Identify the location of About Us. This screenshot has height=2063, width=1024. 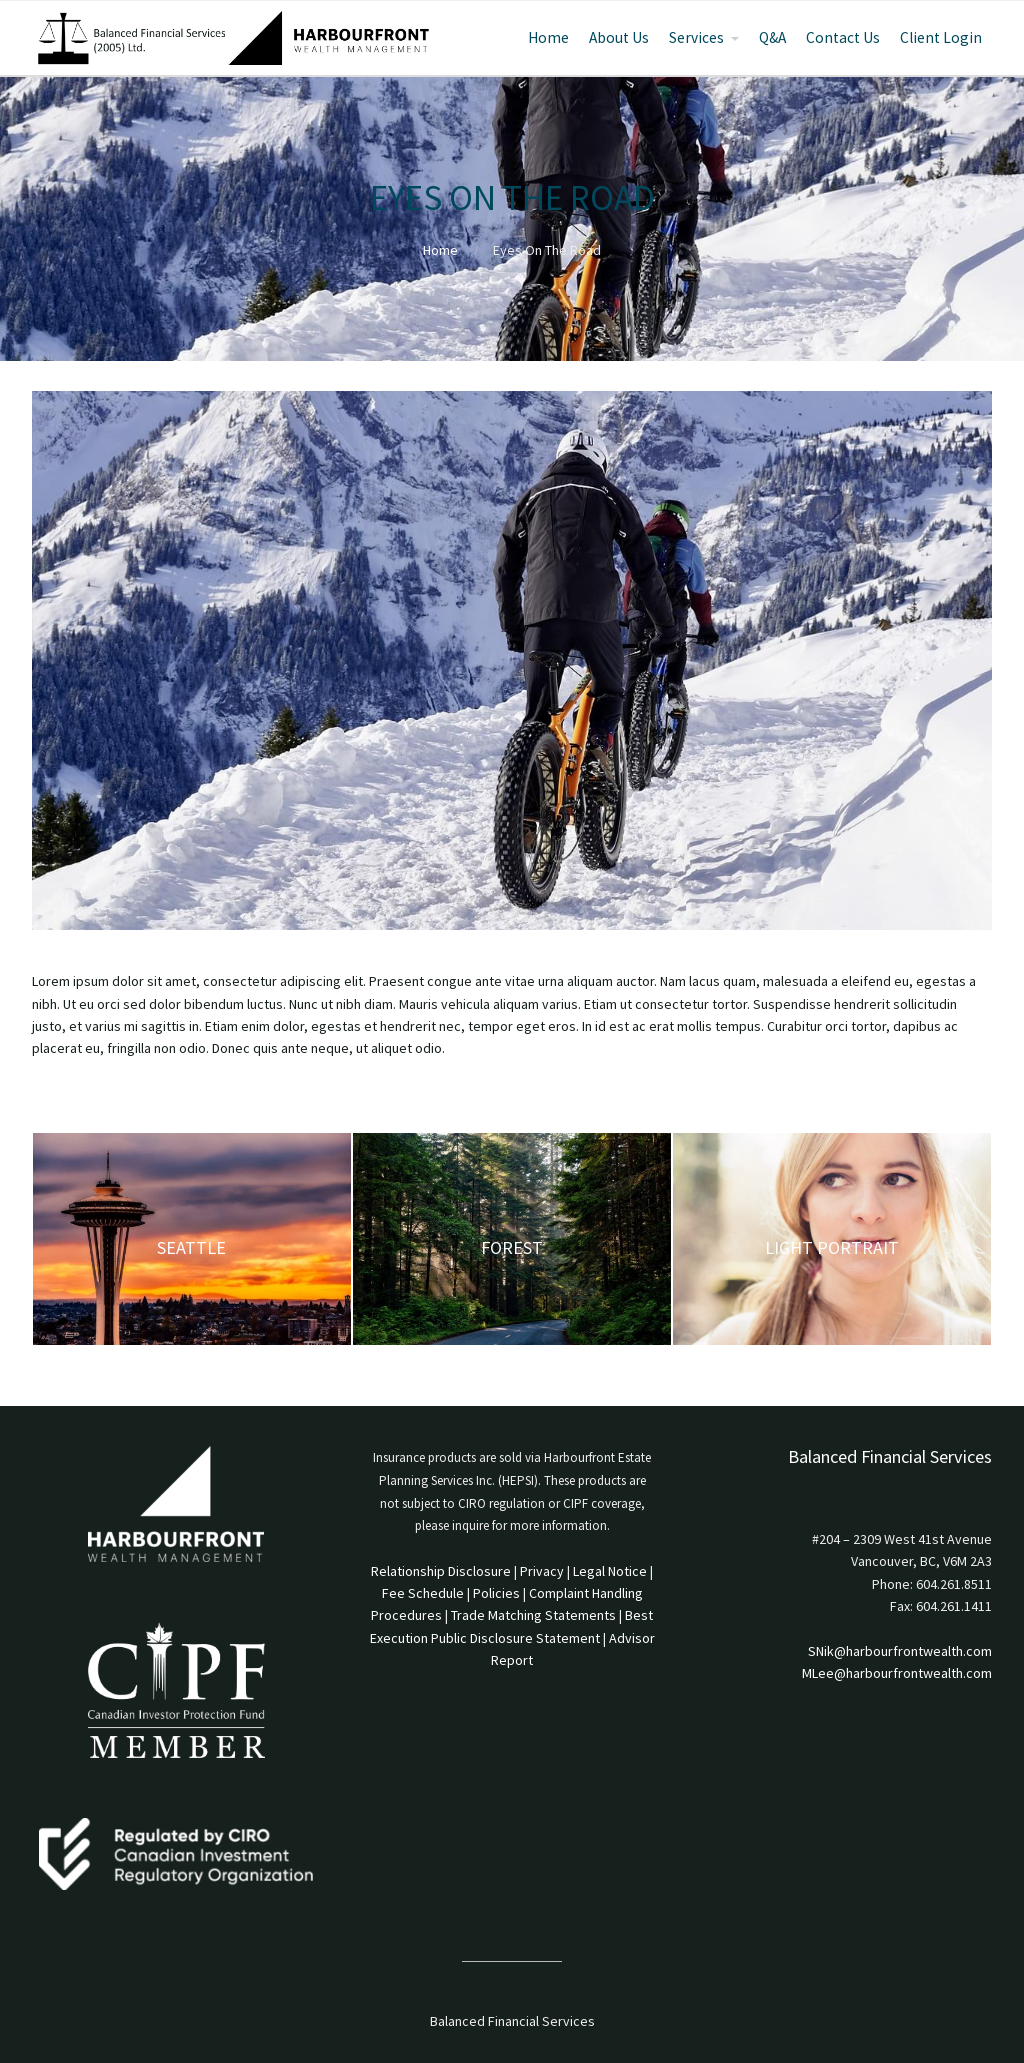
(619, 37).